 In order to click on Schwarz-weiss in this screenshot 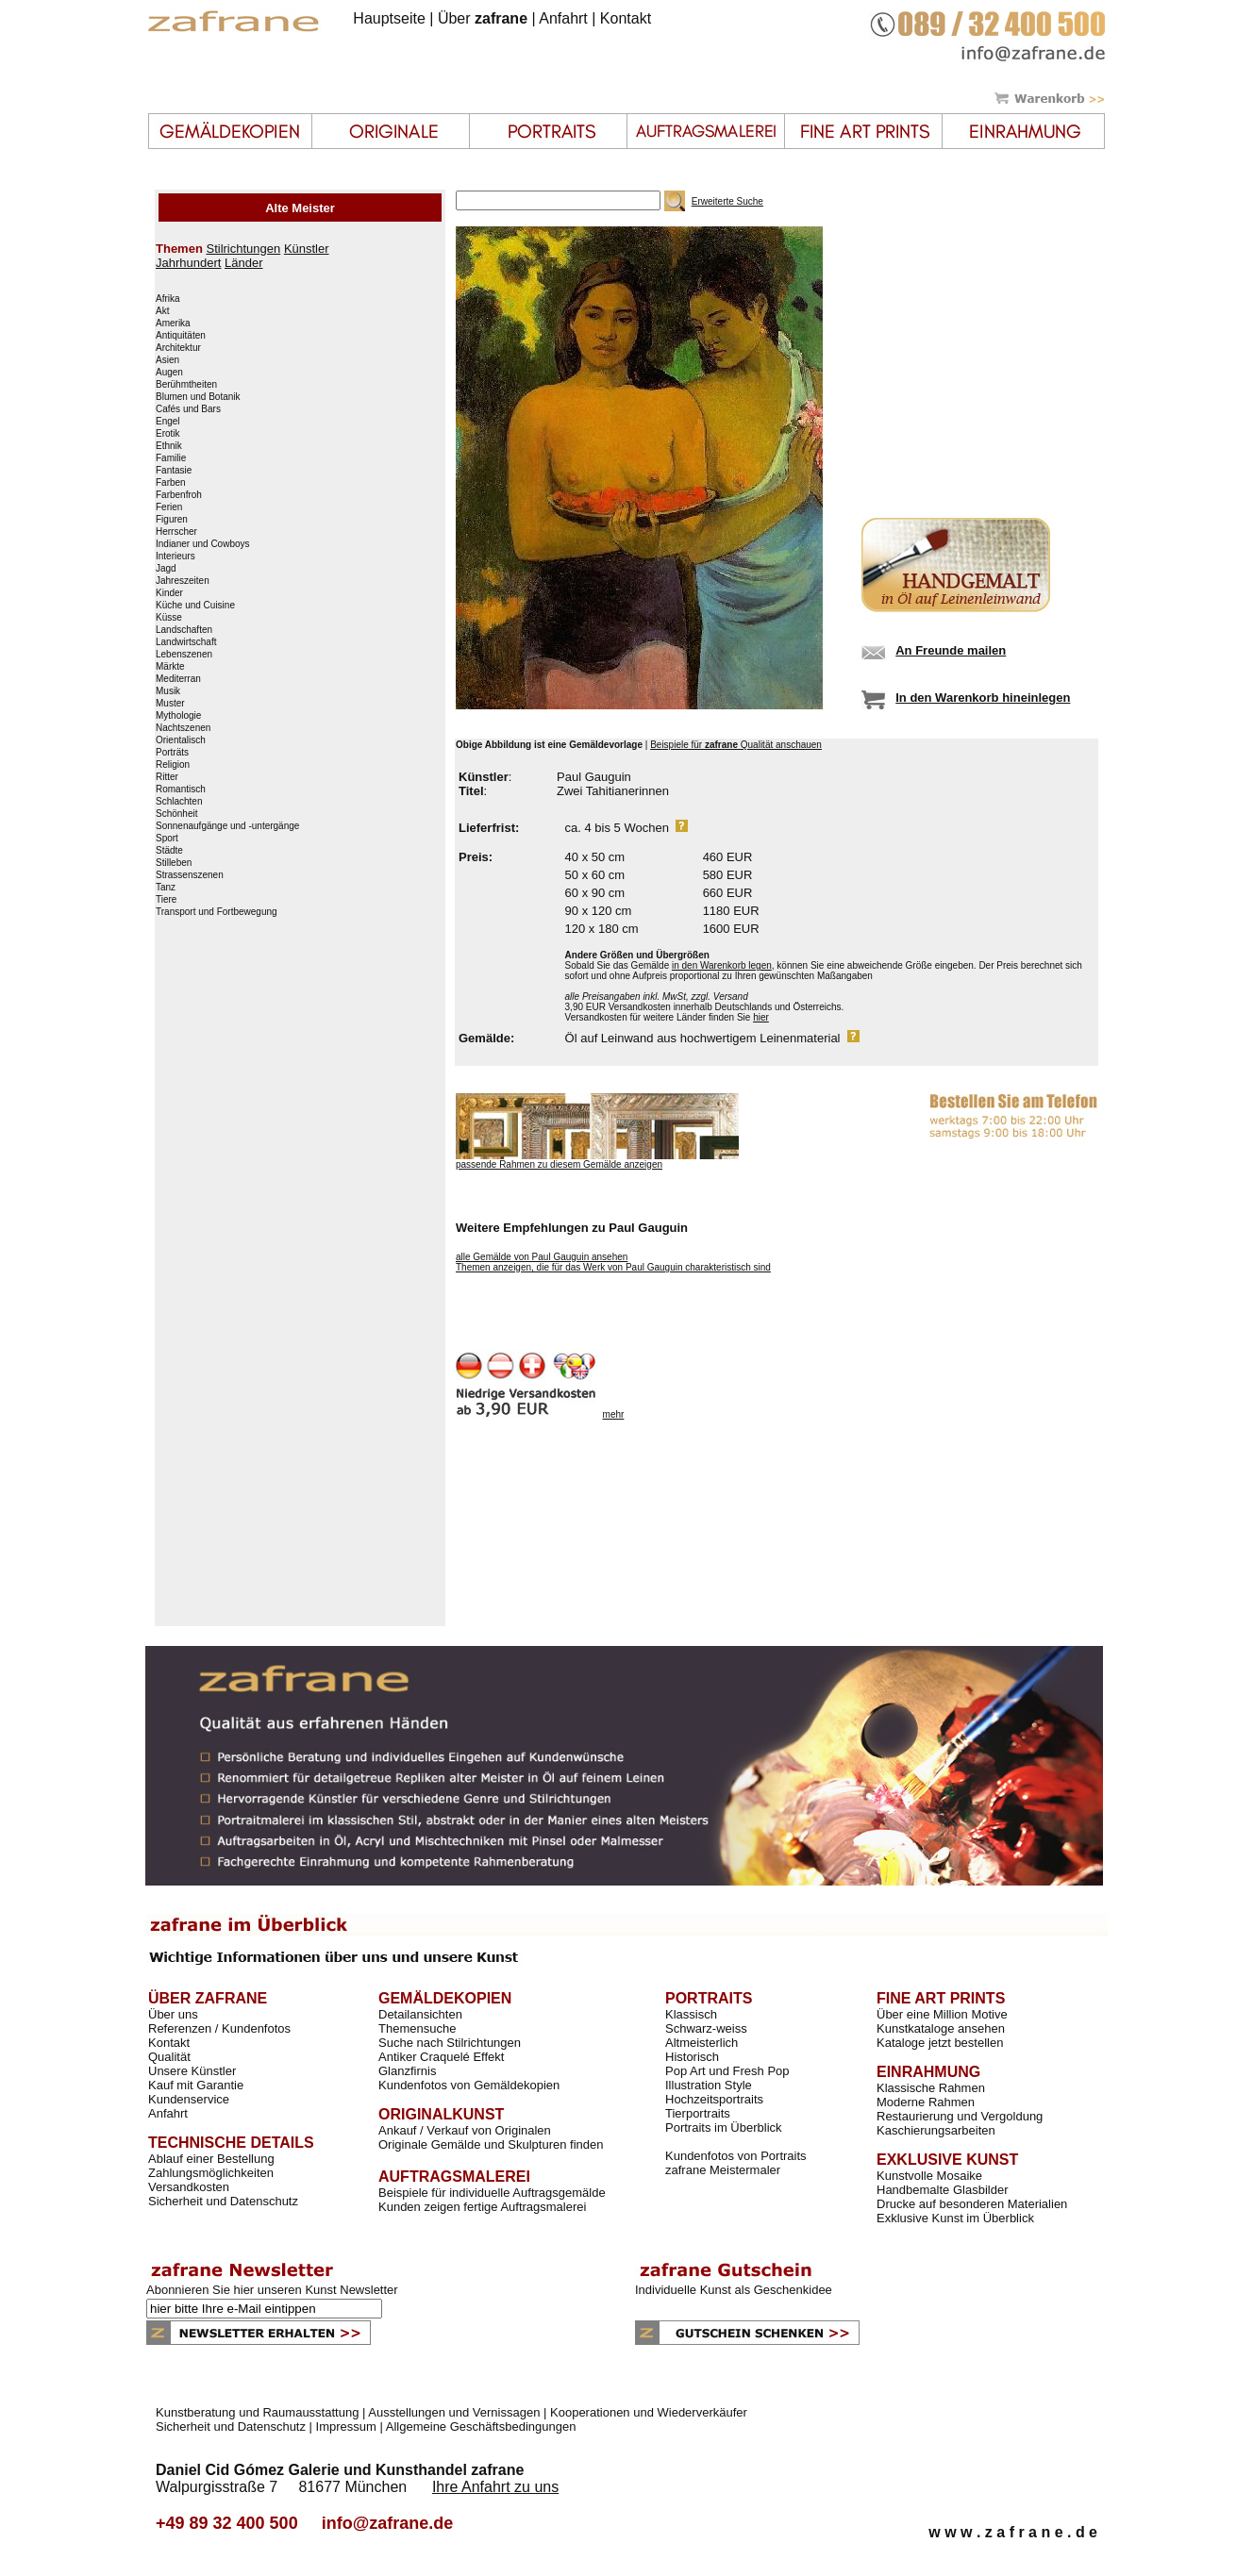, I will do `click(706, 2028)`.